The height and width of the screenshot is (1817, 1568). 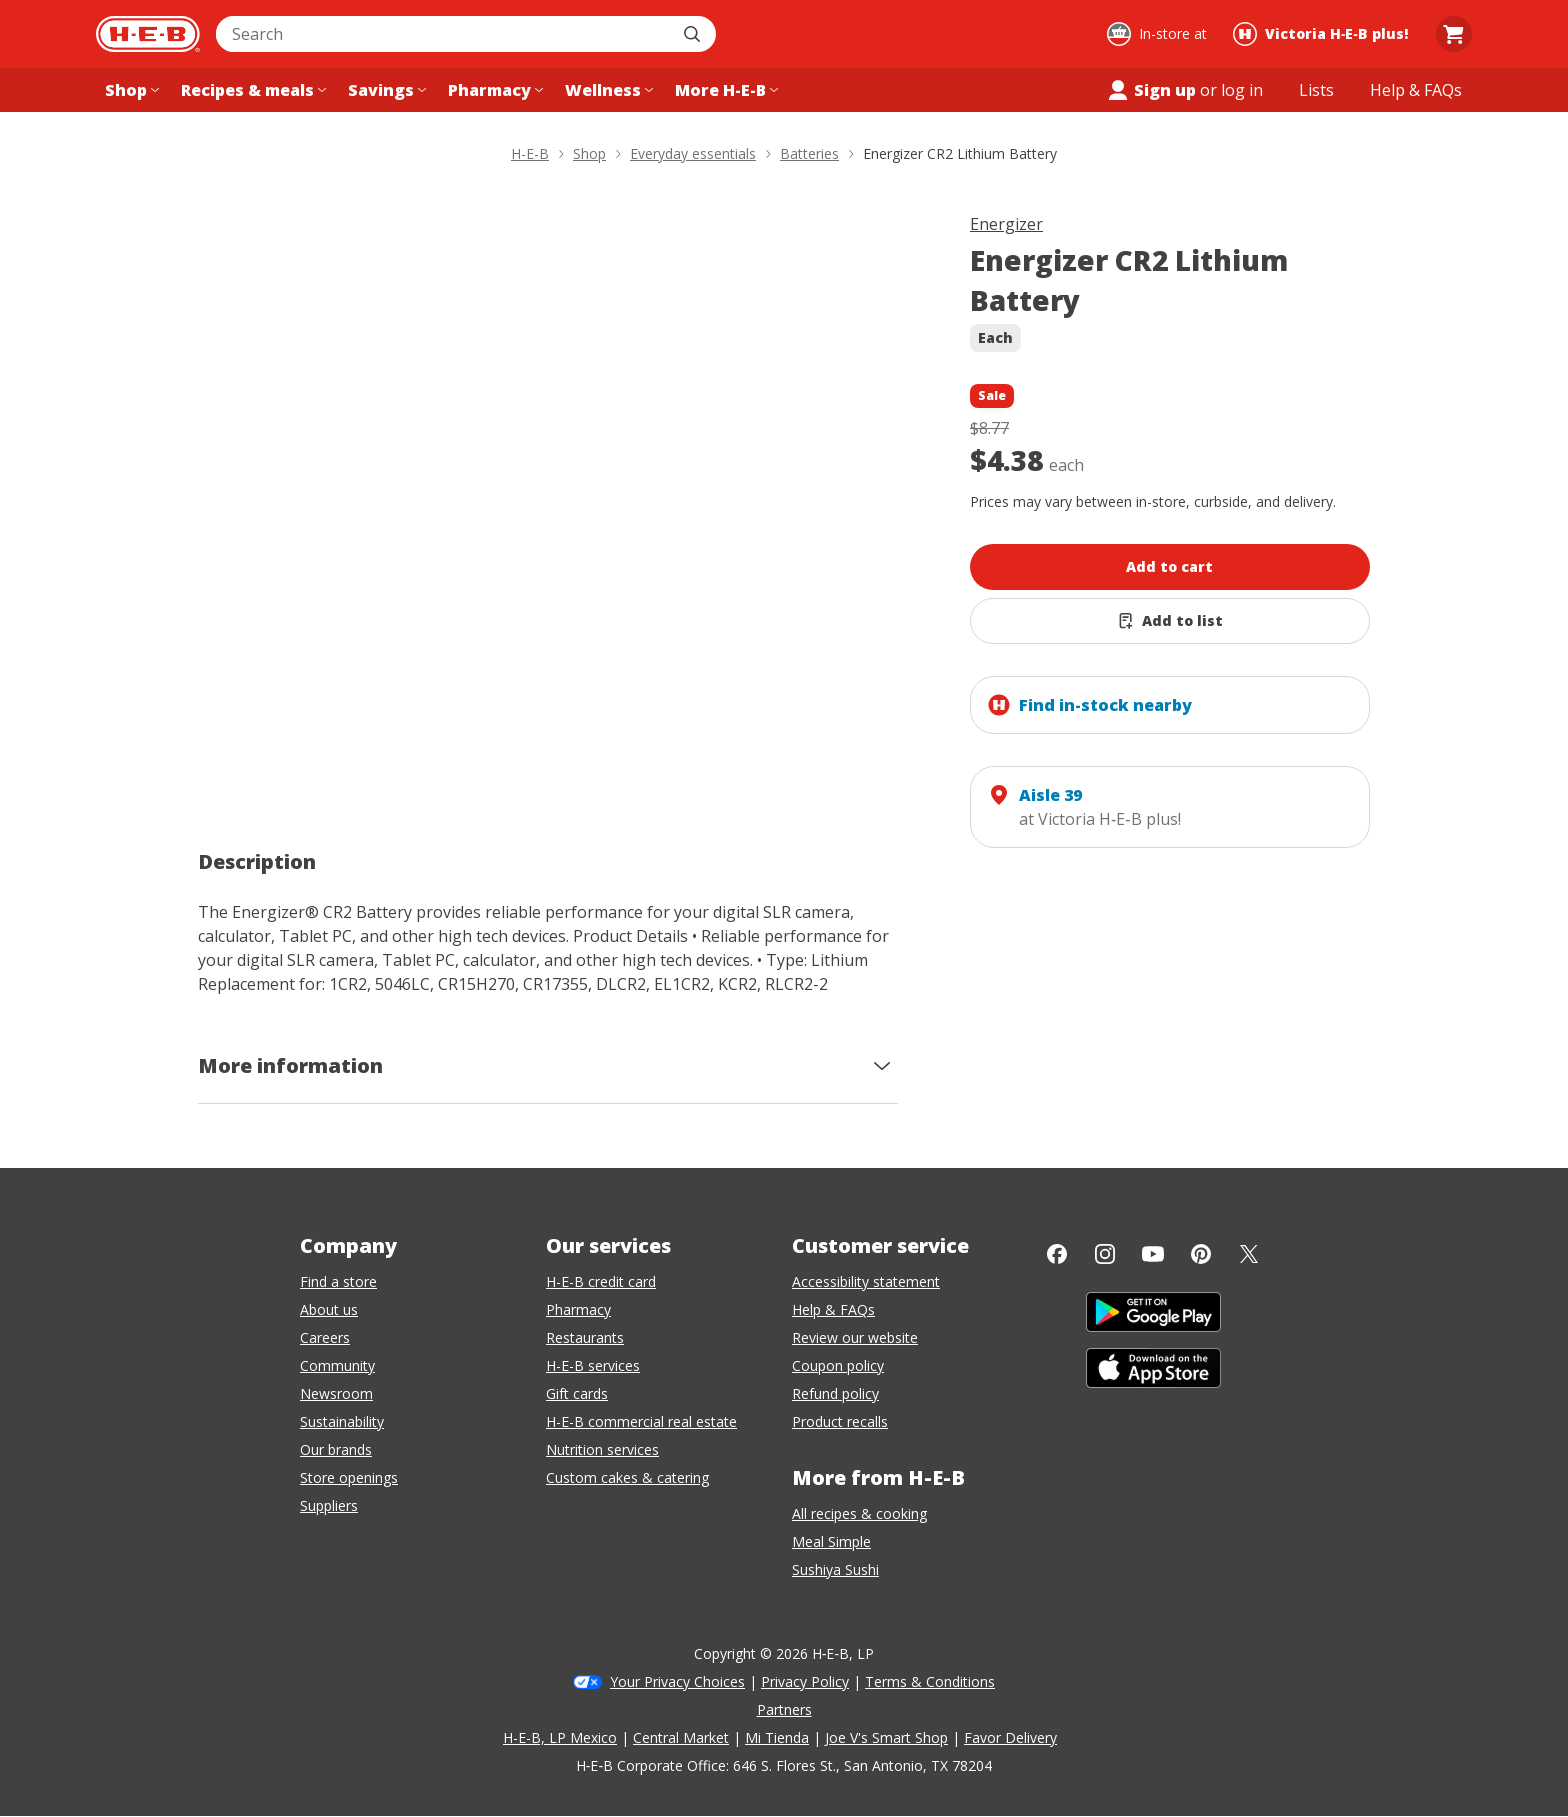 What do you see at coordinates (840, 1421) in the screenshot?
I see `Product recalls` at bounding box center [840, 1421].